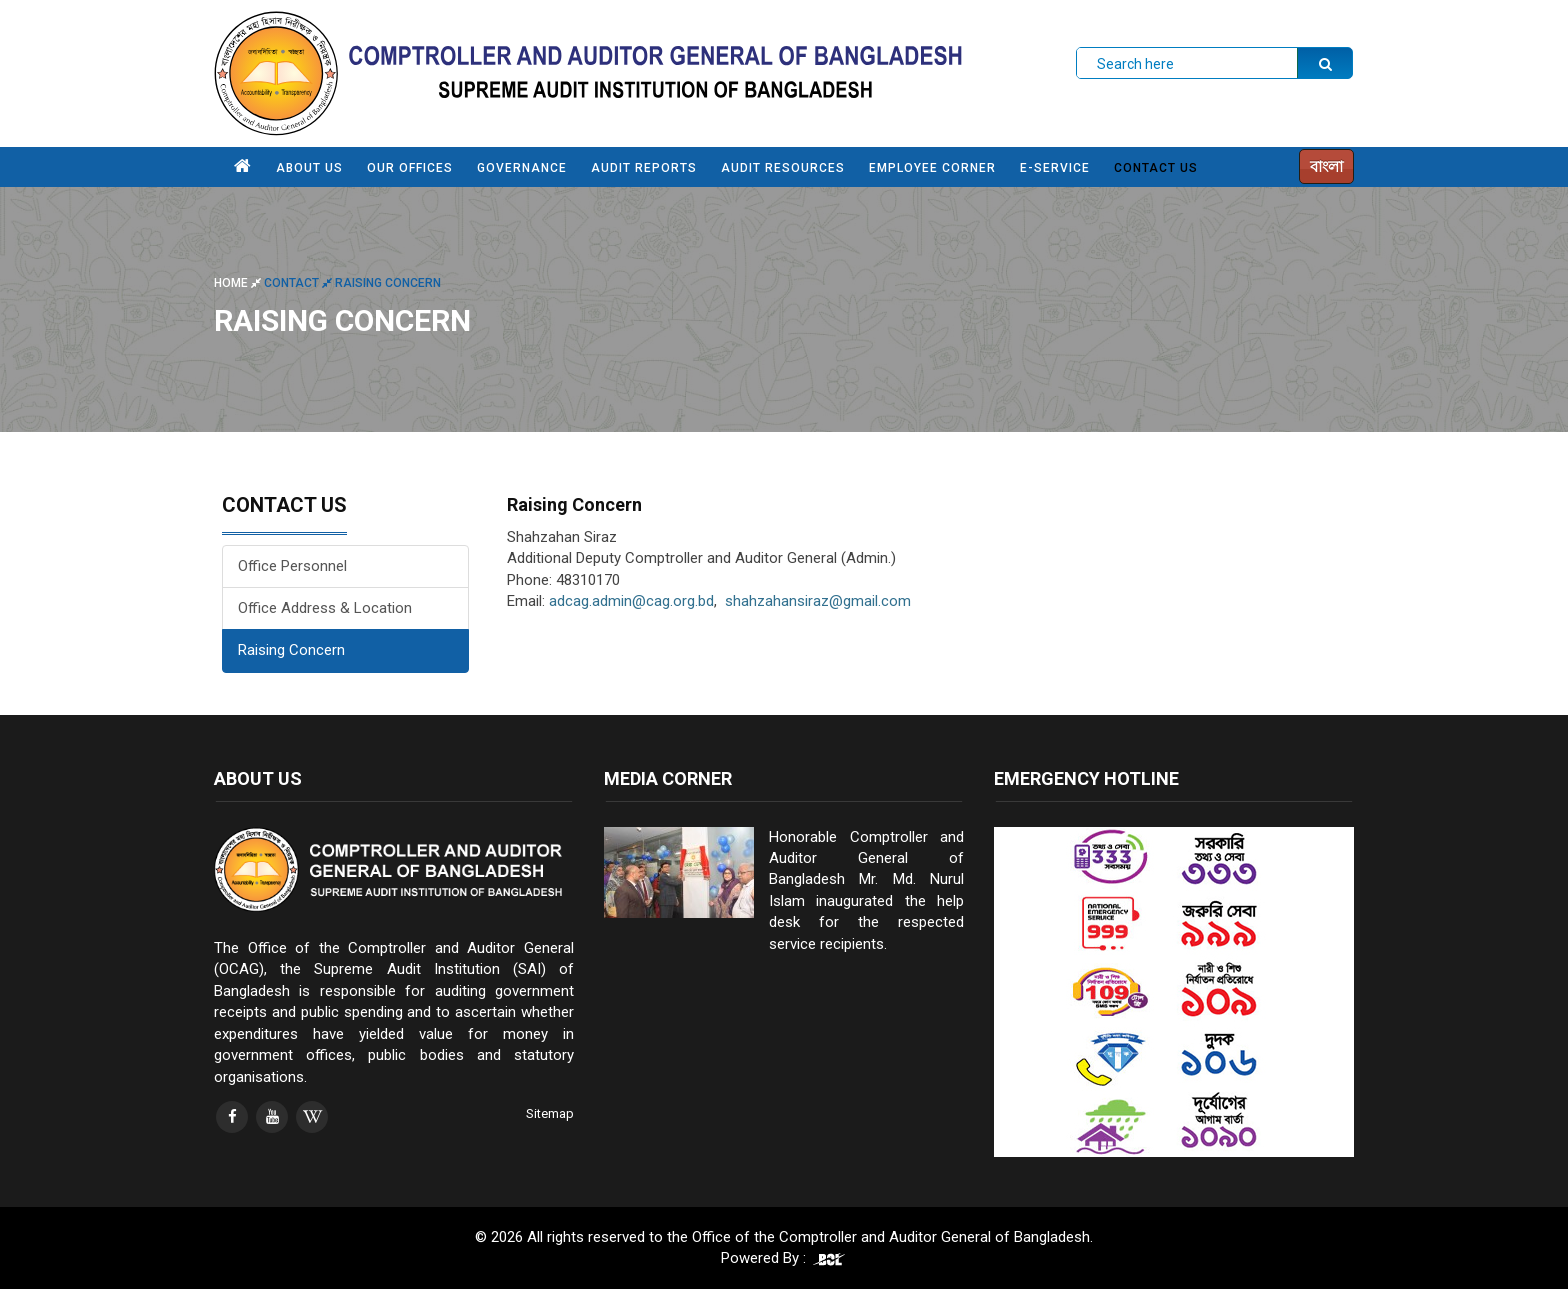  What do you see at coordinates (1156, 168) in the screenshot?
I see `CONTACT US` at bounding box center [1156, 168].